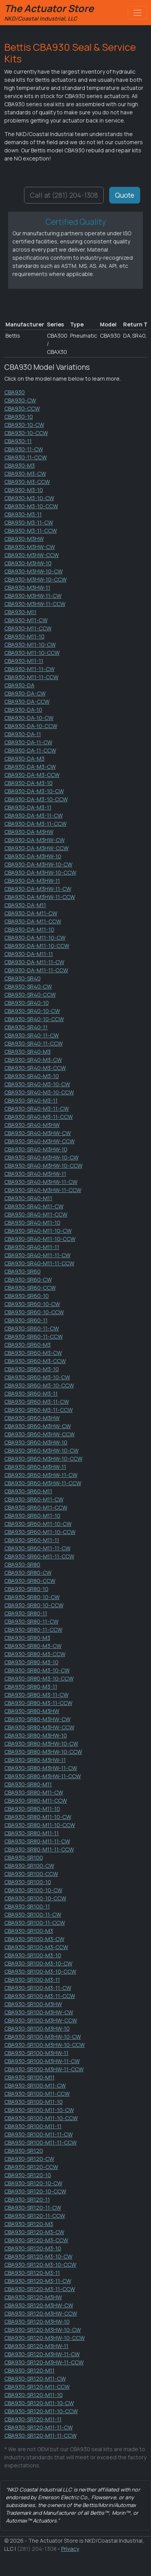  I want to click on CBA930-DA-M11-10-CW, so click(34, 937).